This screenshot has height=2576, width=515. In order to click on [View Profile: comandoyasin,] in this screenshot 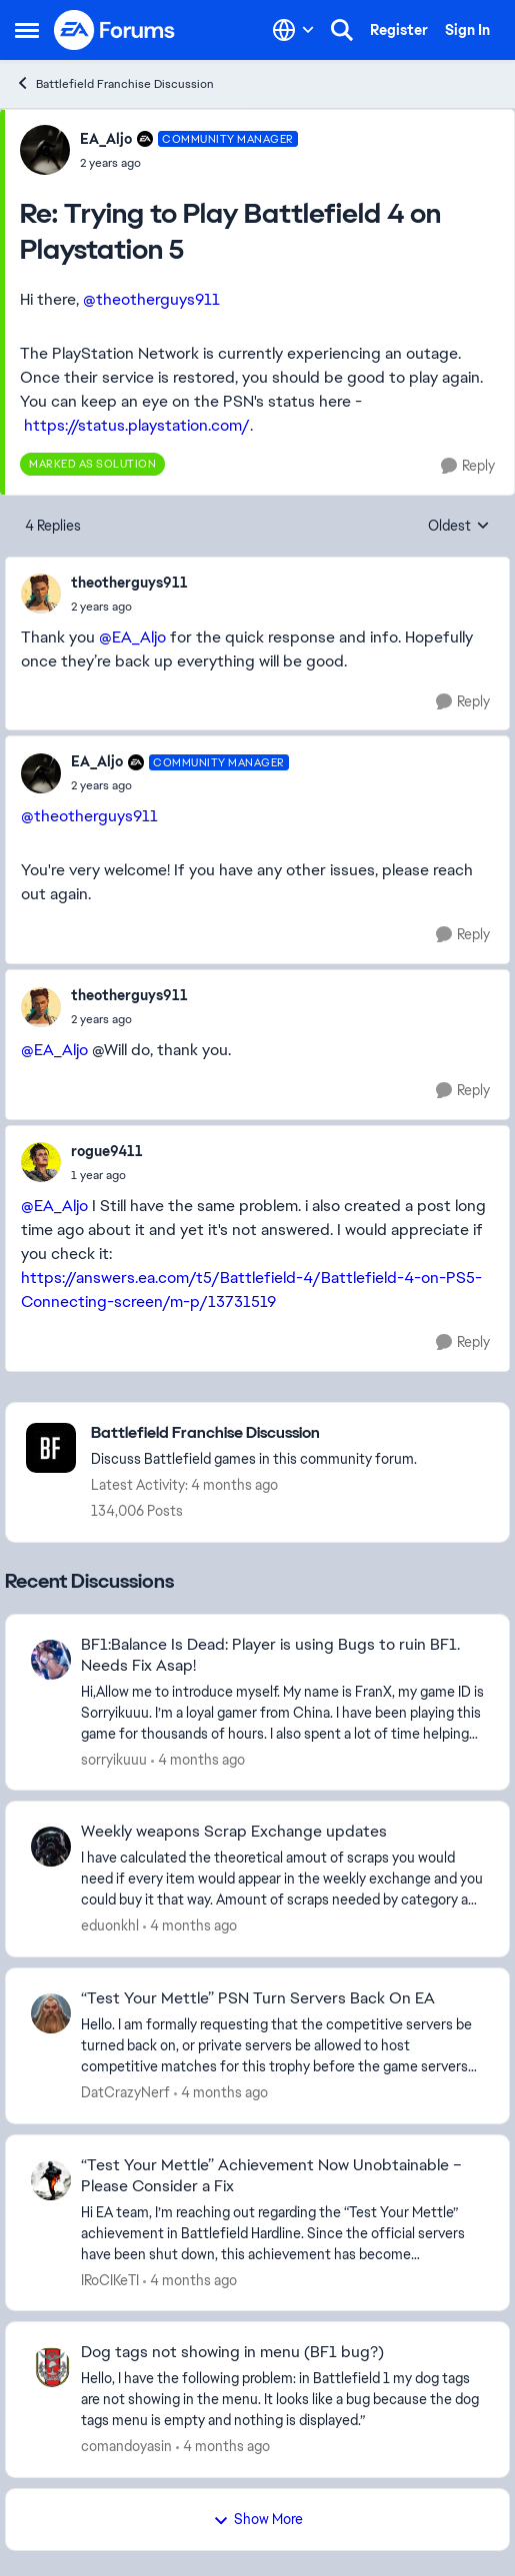, I will do `click(51, 2367)`.